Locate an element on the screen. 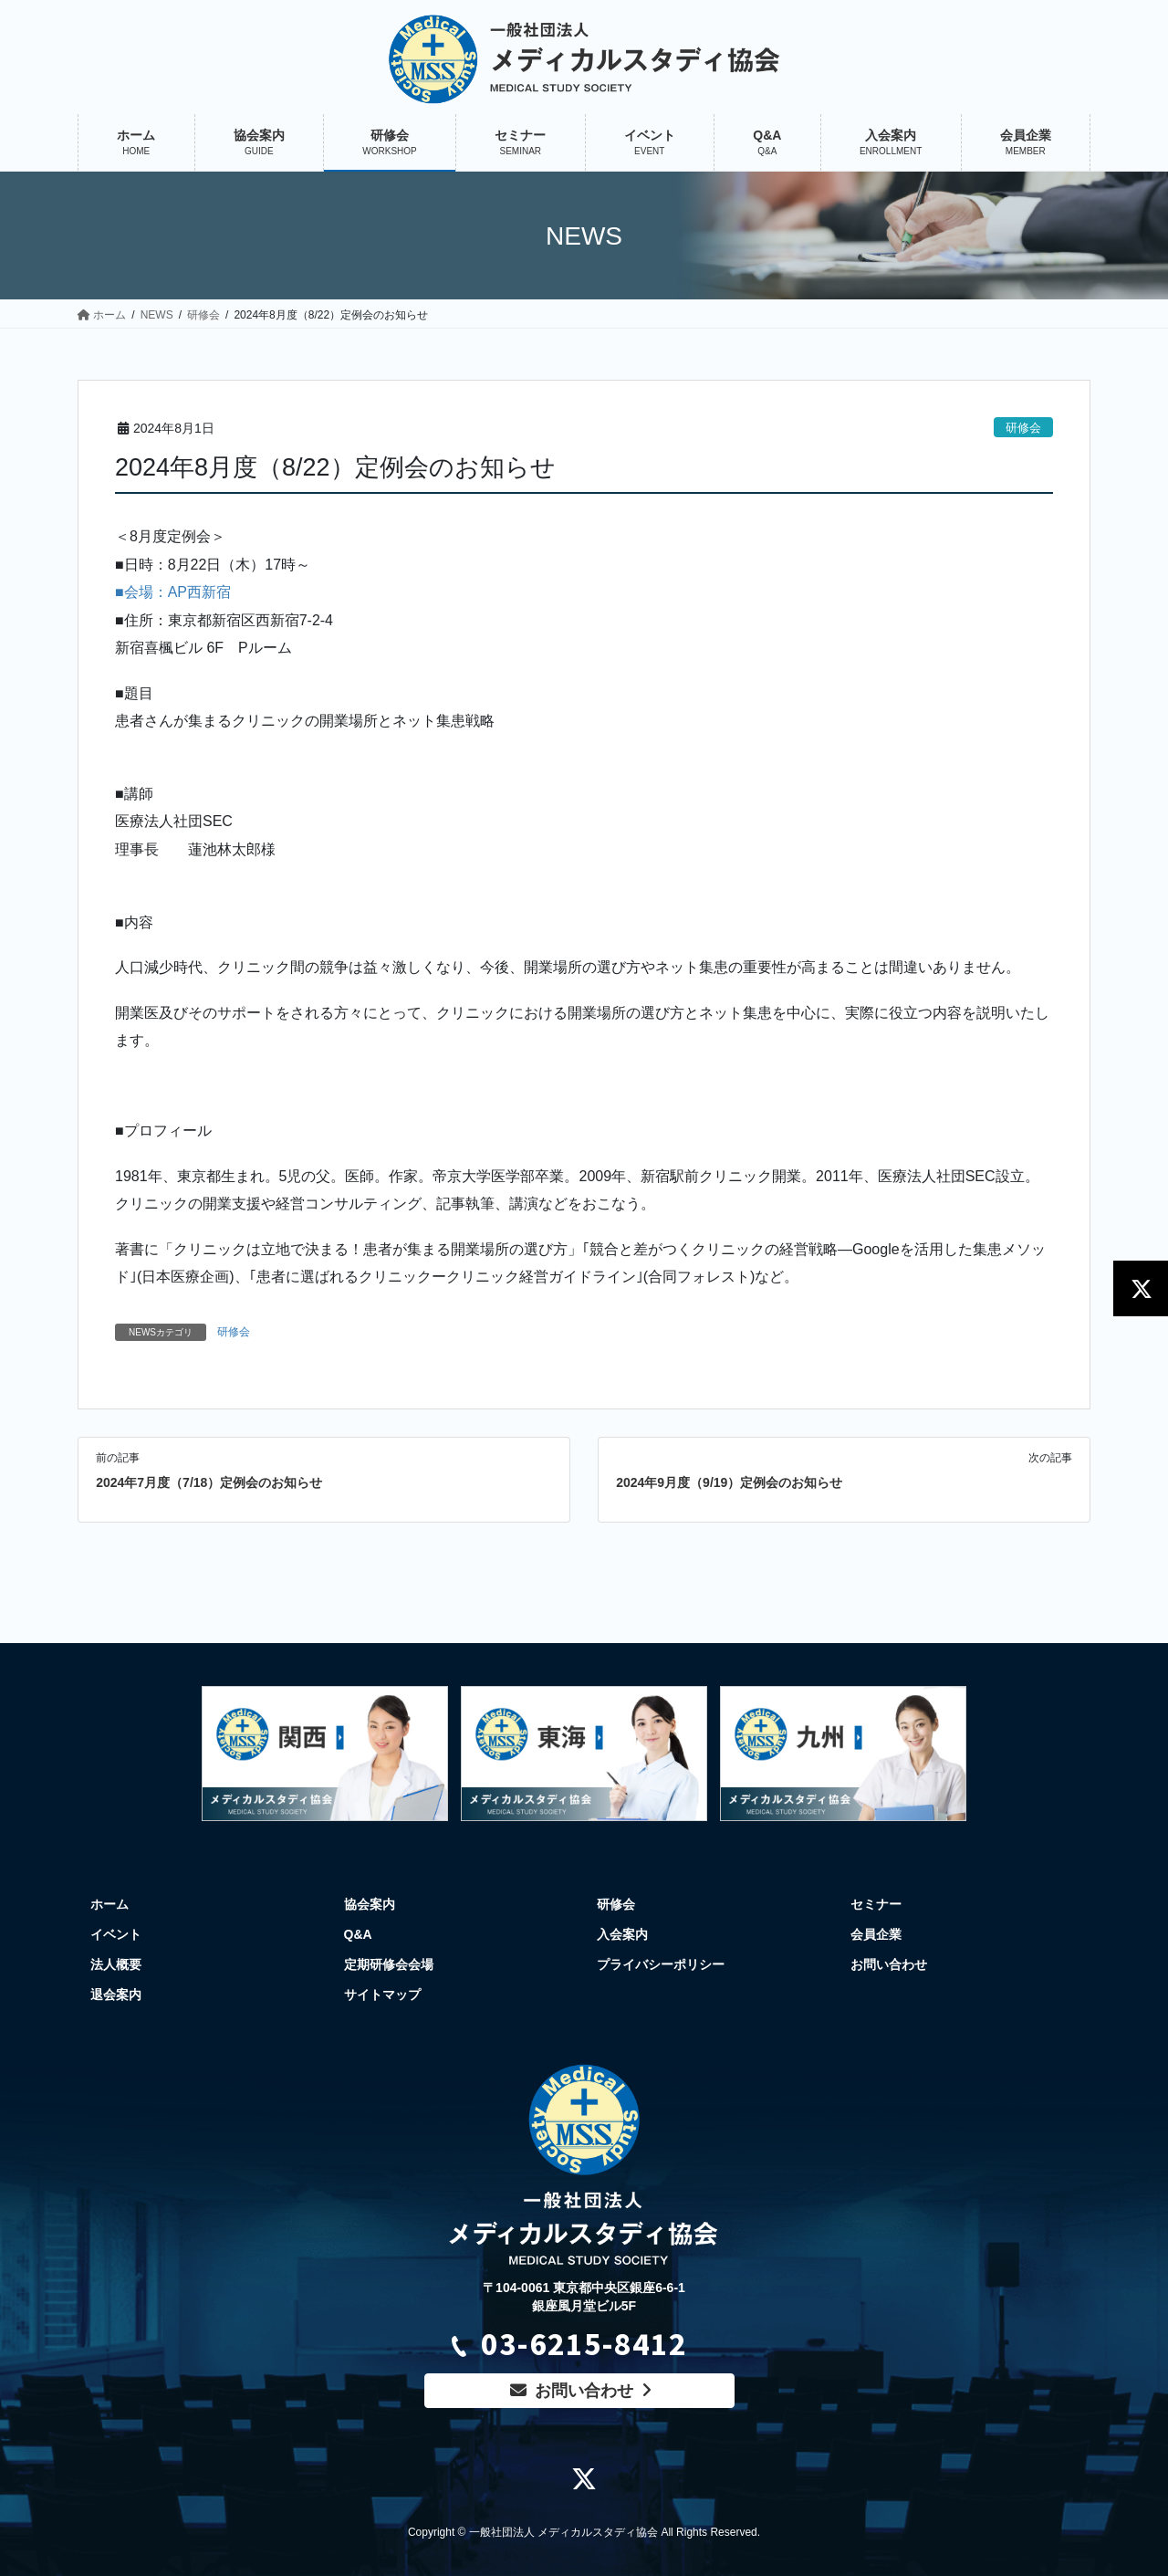 This screenshot has height=2576, width=1168. ホーム is located at coordinates (109, 1904).